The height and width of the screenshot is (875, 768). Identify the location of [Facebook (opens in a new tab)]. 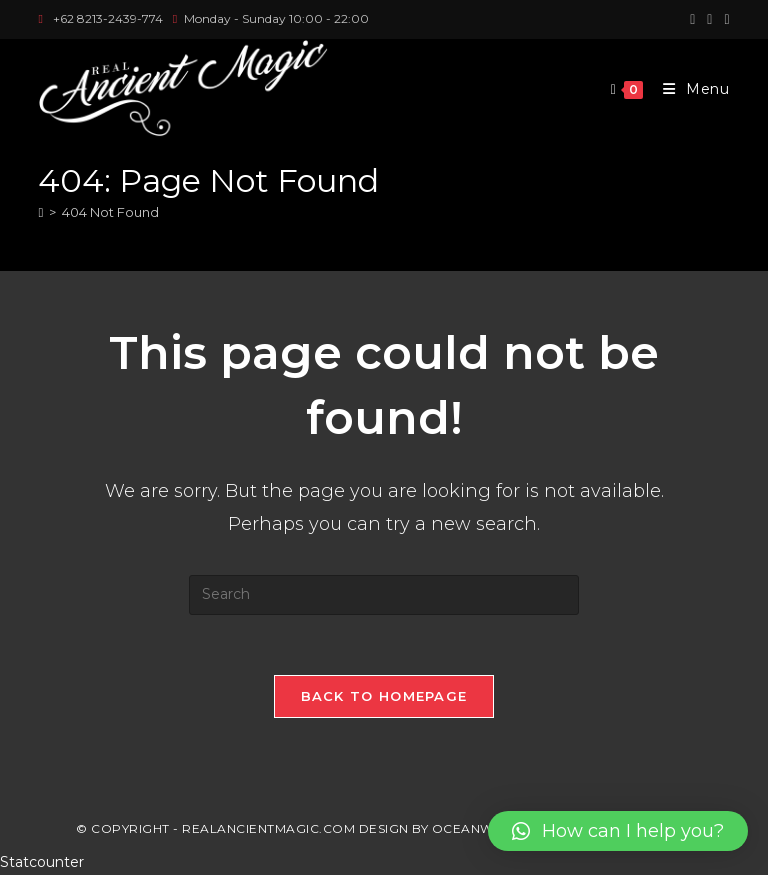
(692, 19).